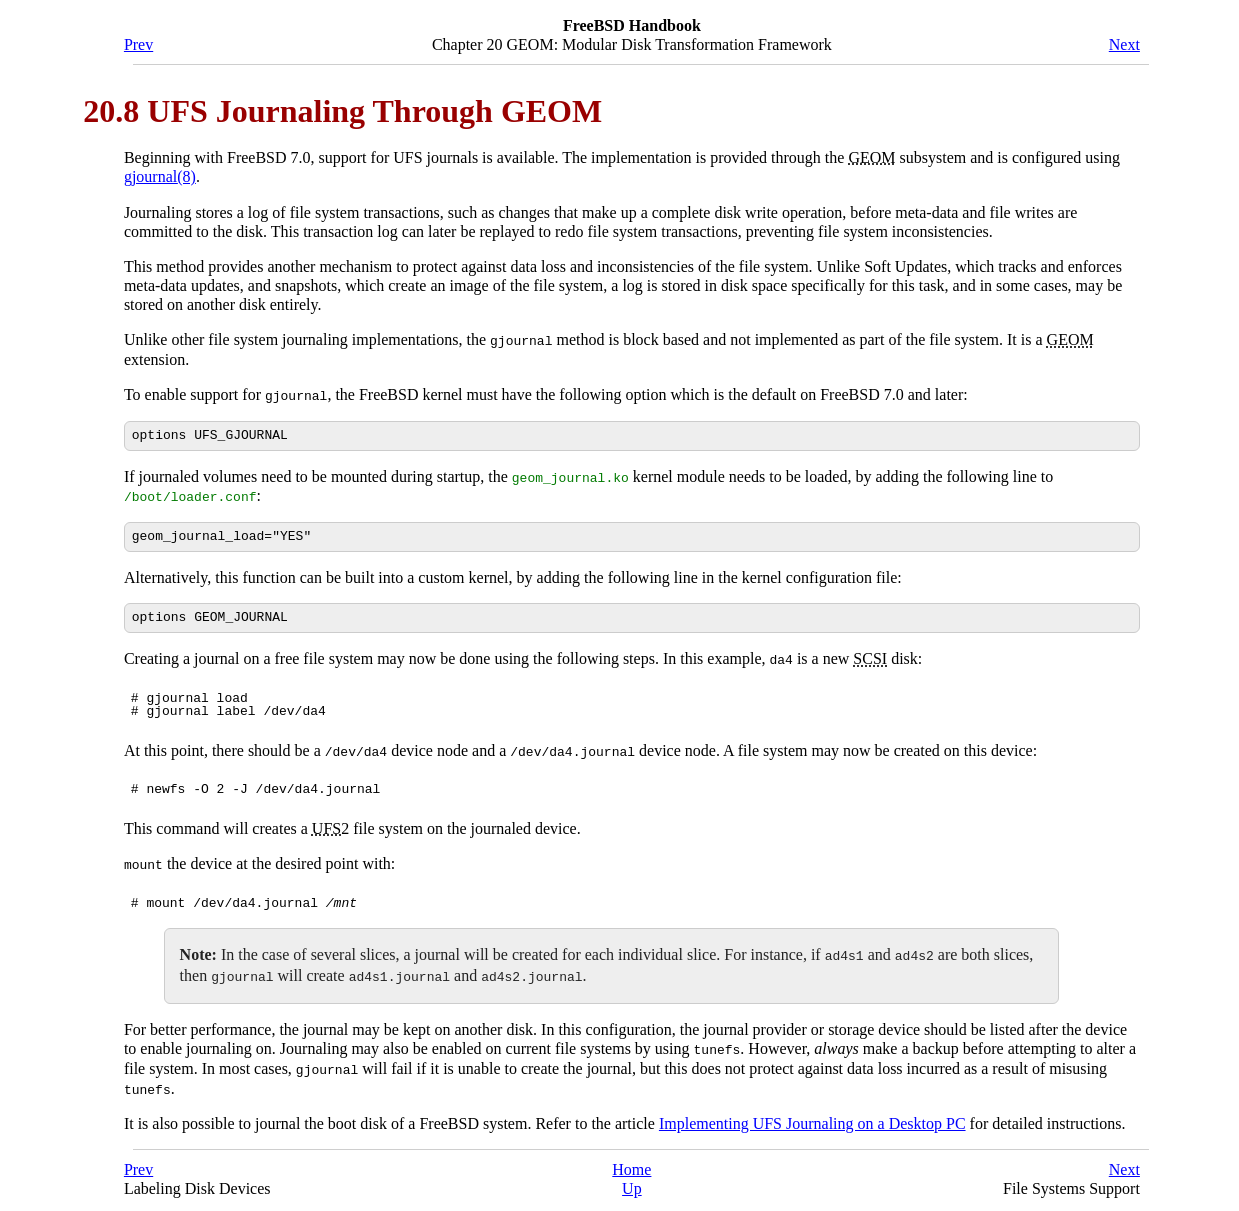  I want to click on Home, so click(631, 1166).